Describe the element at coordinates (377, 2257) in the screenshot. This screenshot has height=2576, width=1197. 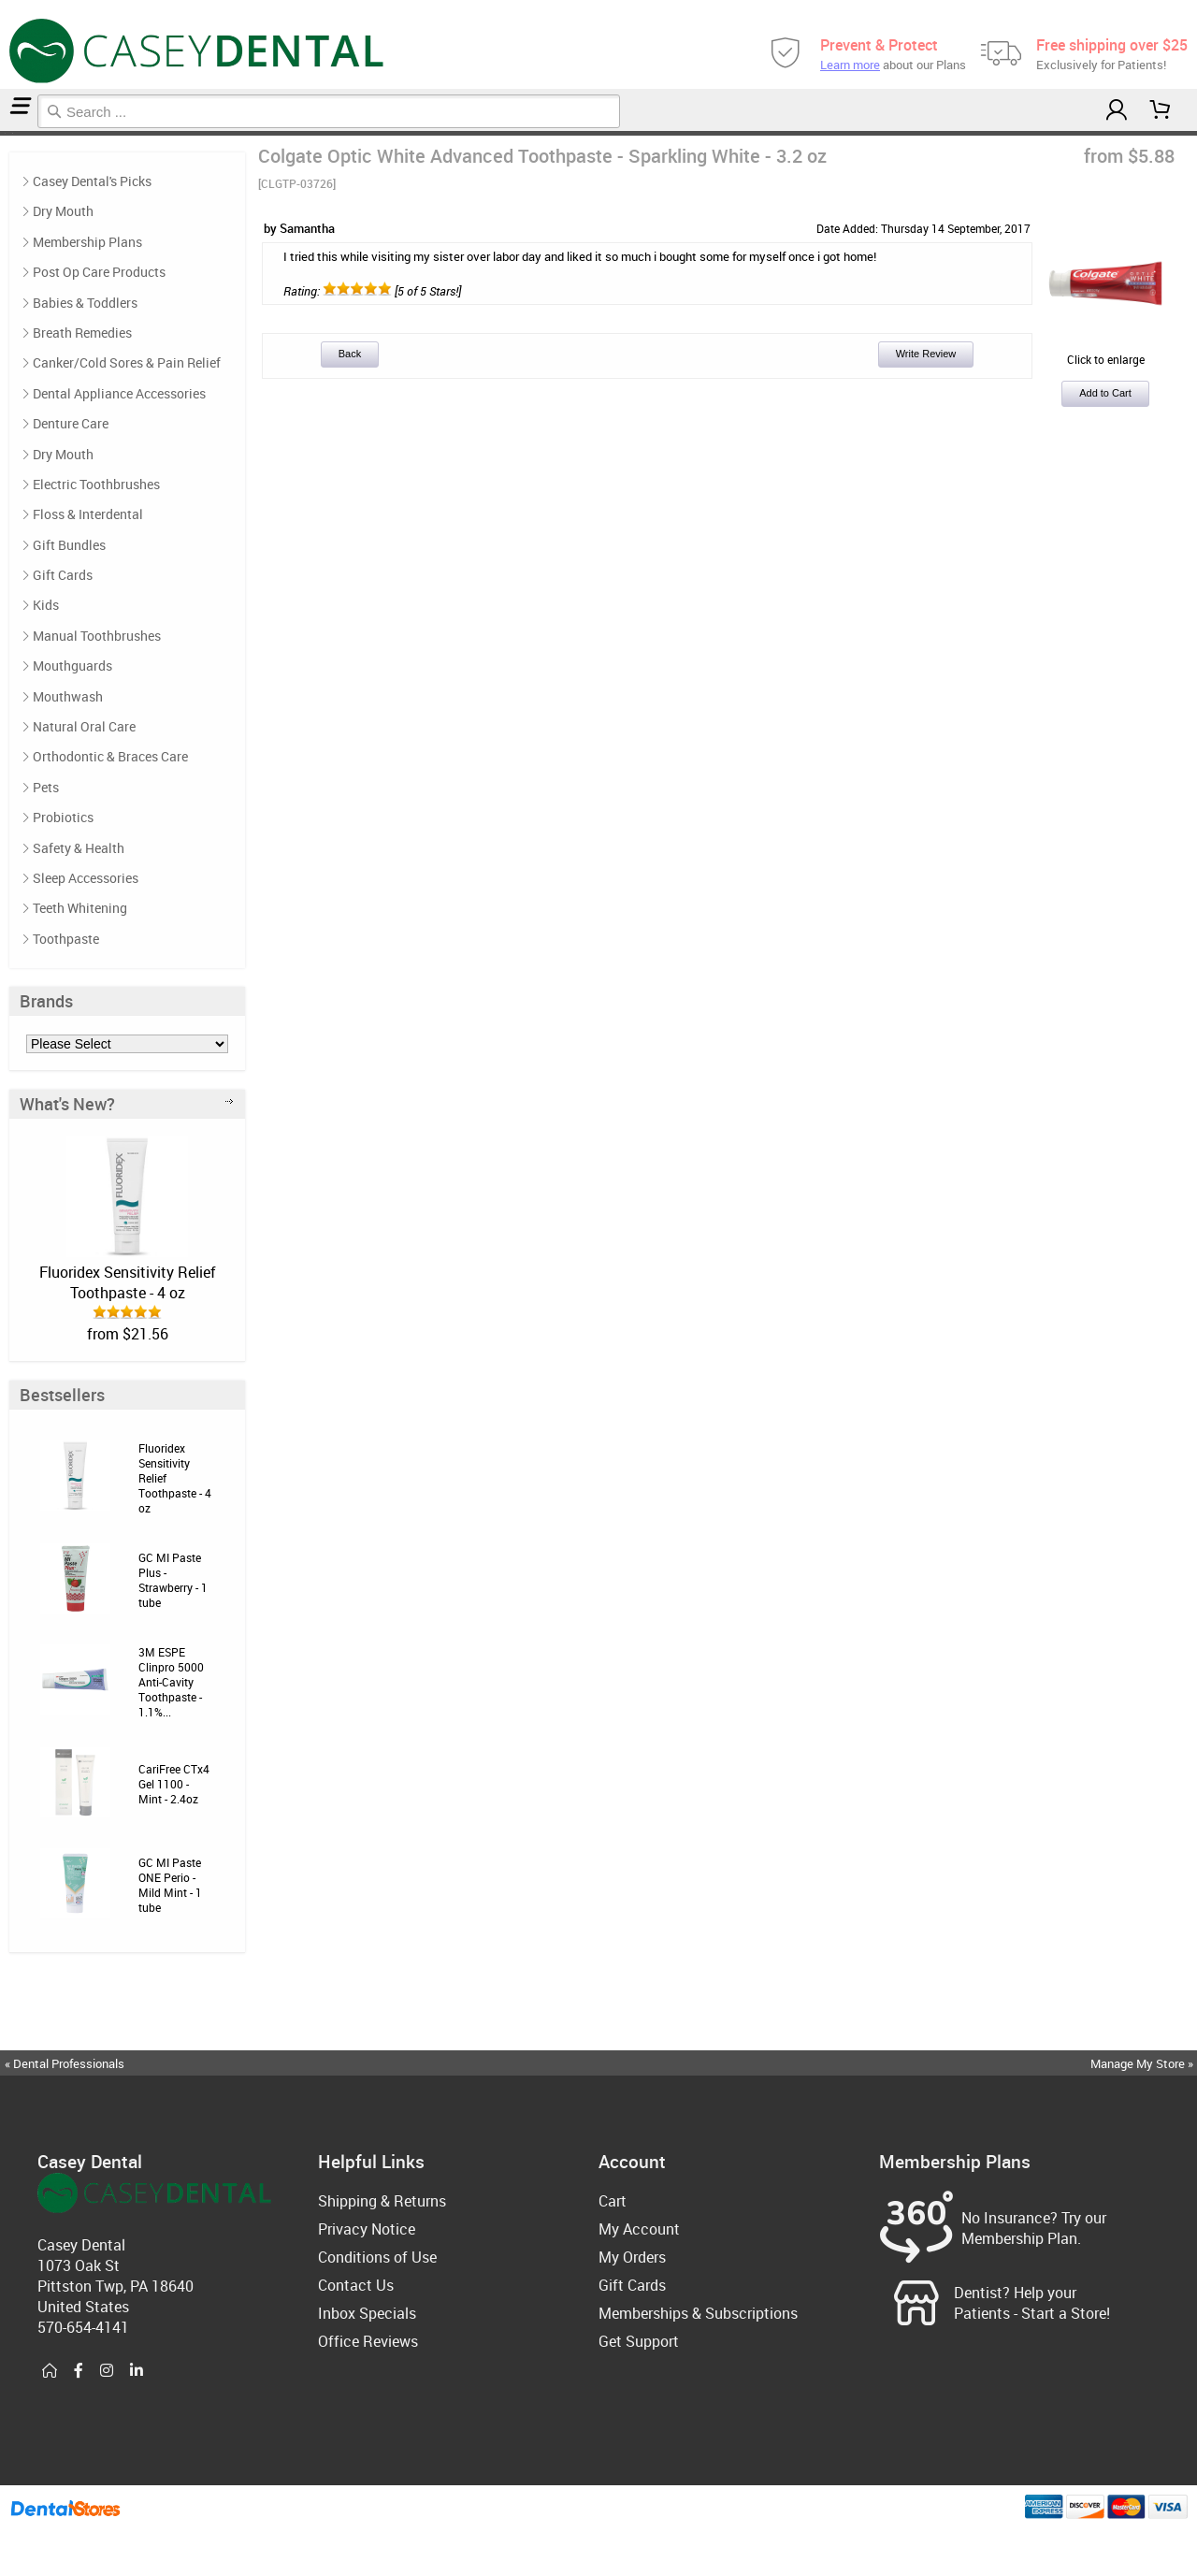
I see `Conditions of Use` at that location.